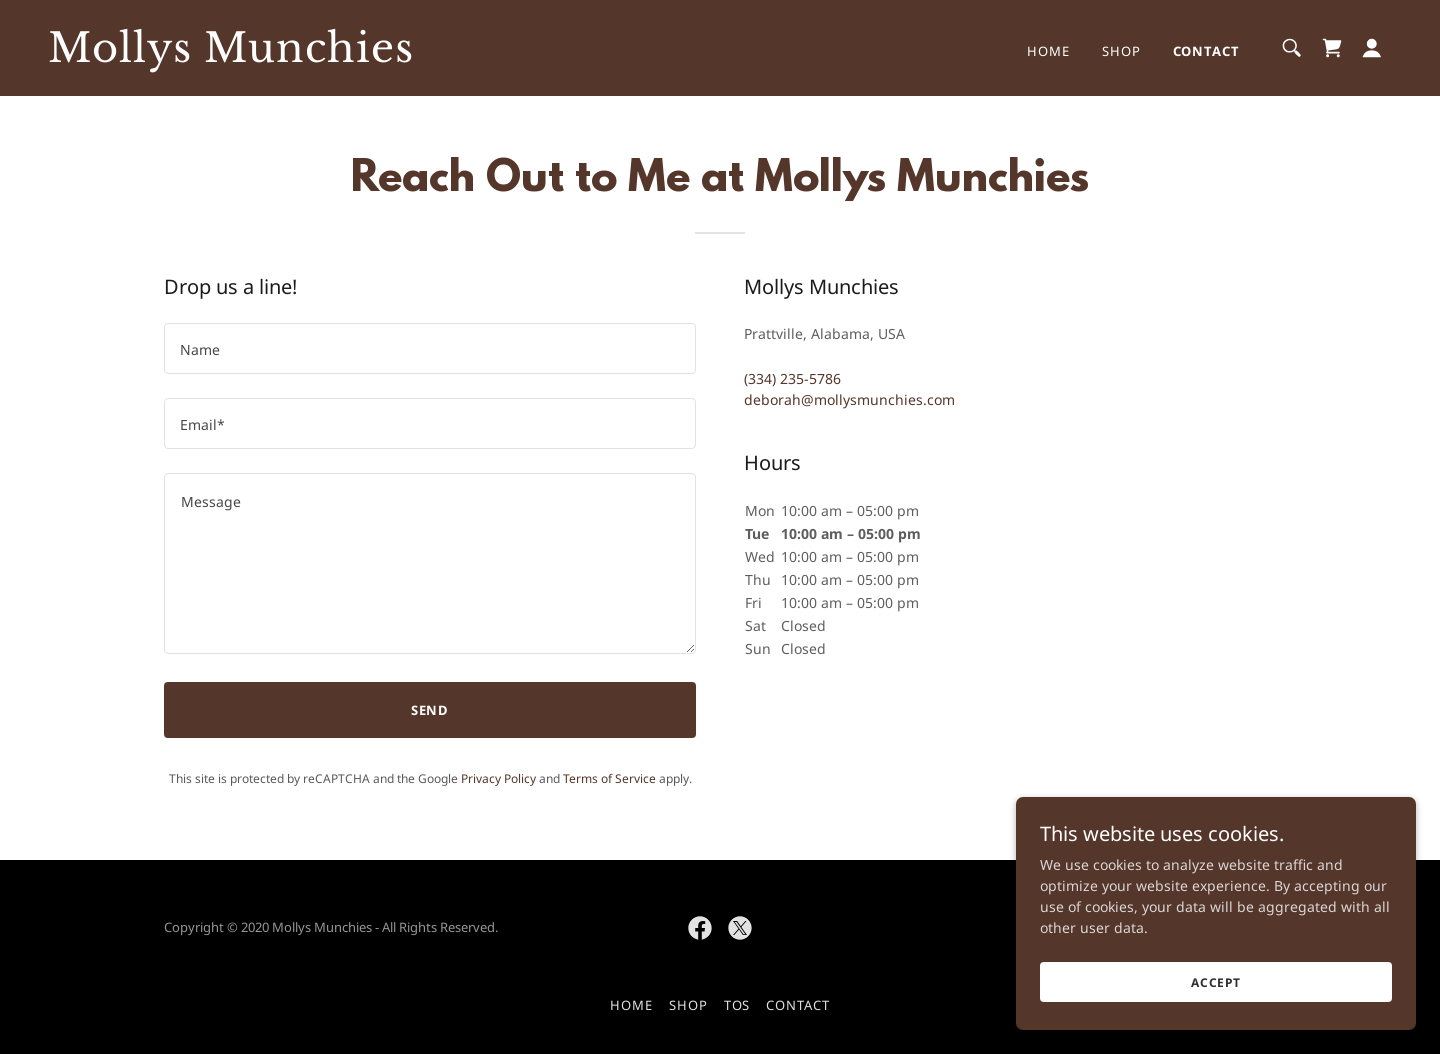  Describe the element at coordinates (1372, 48) in the screenshot. I see `[button]` at that location.